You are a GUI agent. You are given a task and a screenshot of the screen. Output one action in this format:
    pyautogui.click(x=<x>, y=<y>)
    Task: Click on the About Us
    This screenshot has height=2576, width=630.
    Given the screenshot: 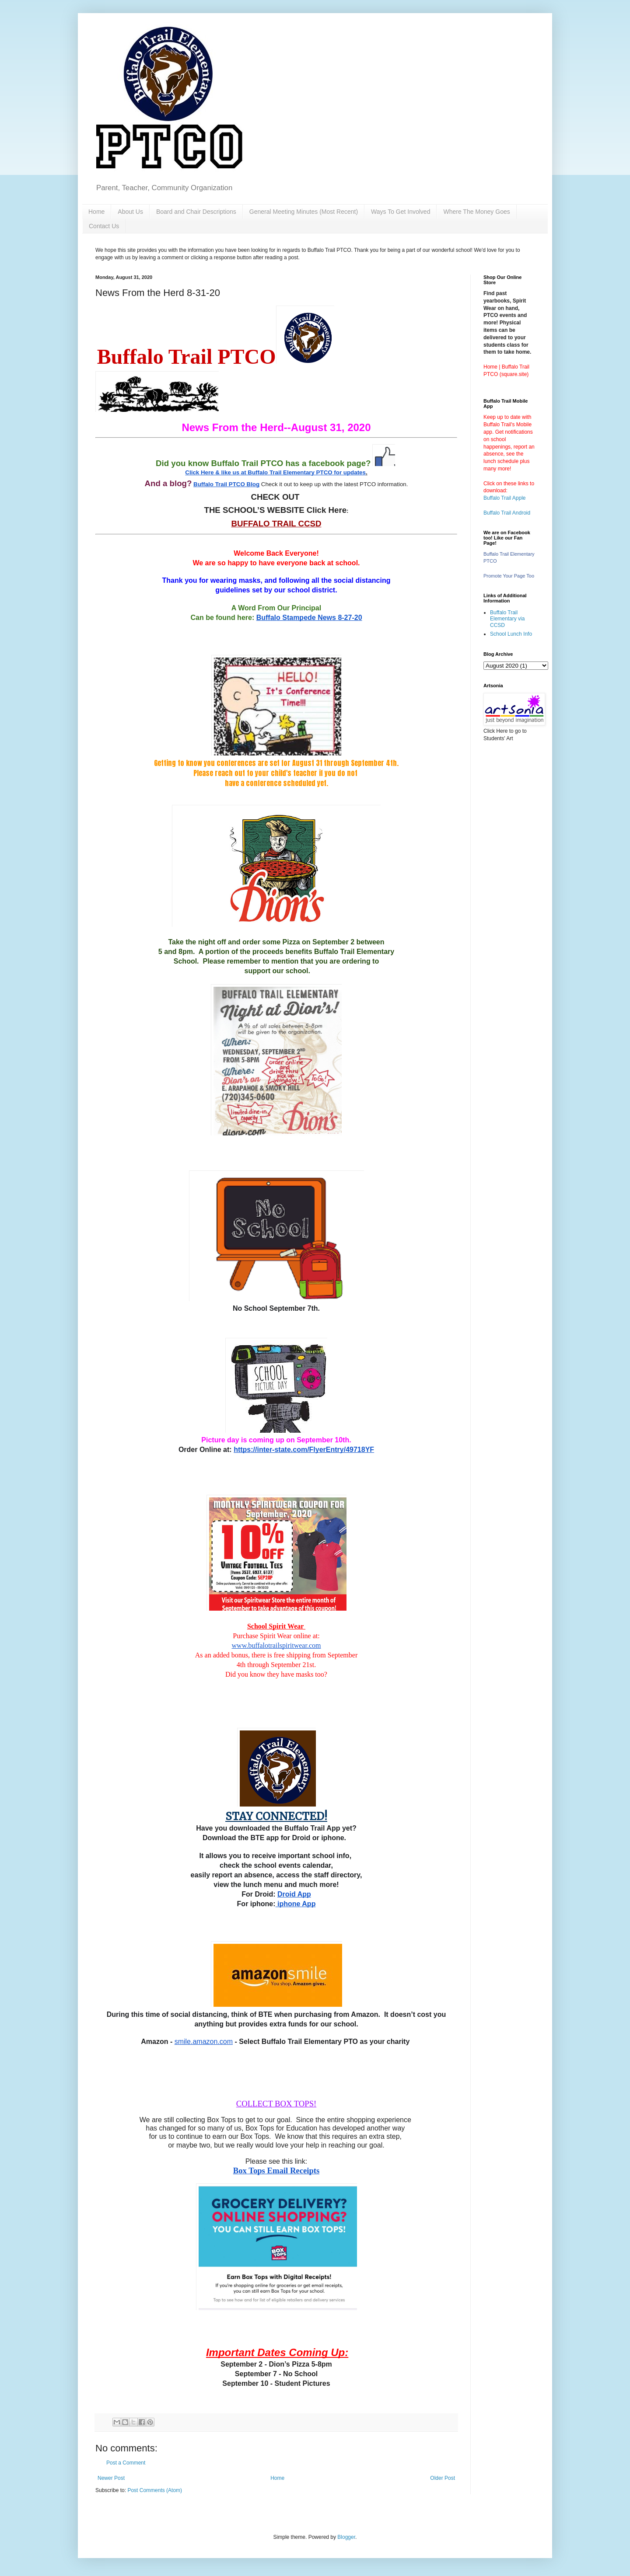 What is the action you would take?
    pyautogui.click(x=130, y=211)
    